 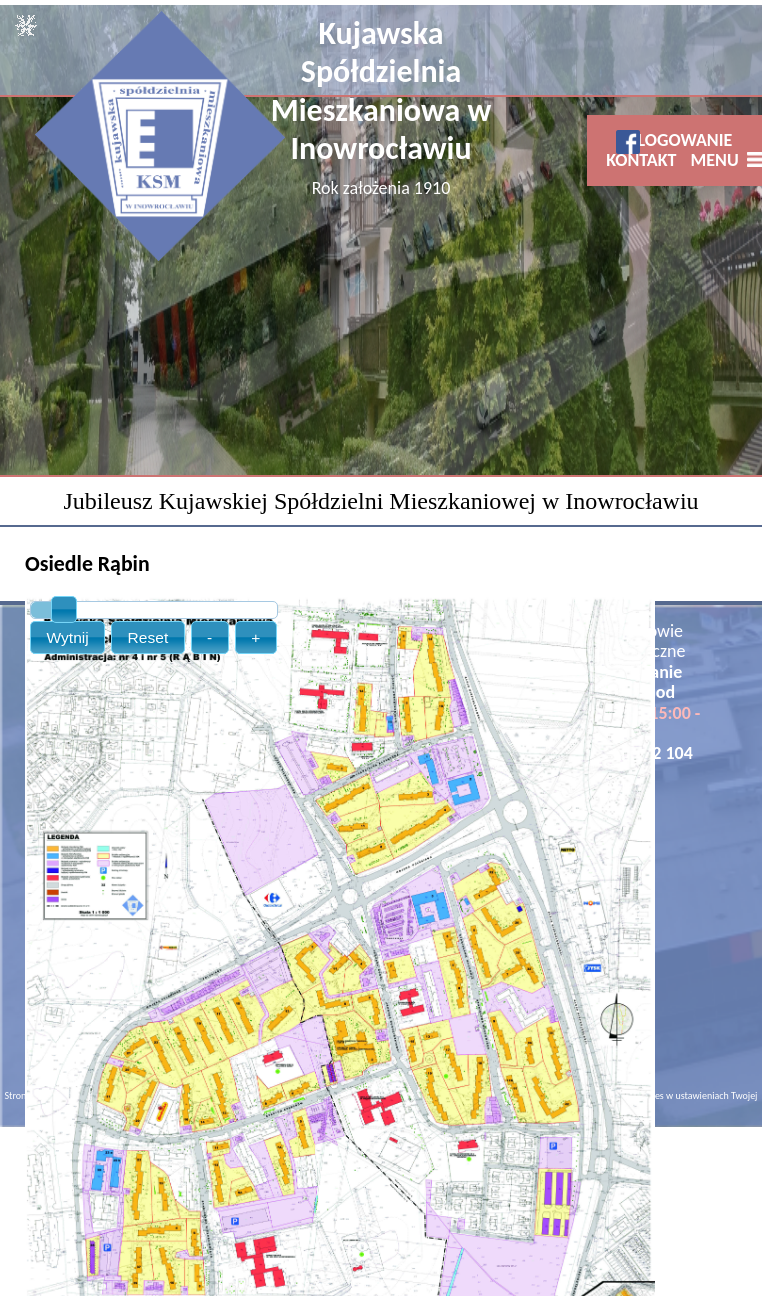 I want to click on MENU, so click(x=719, y=160).